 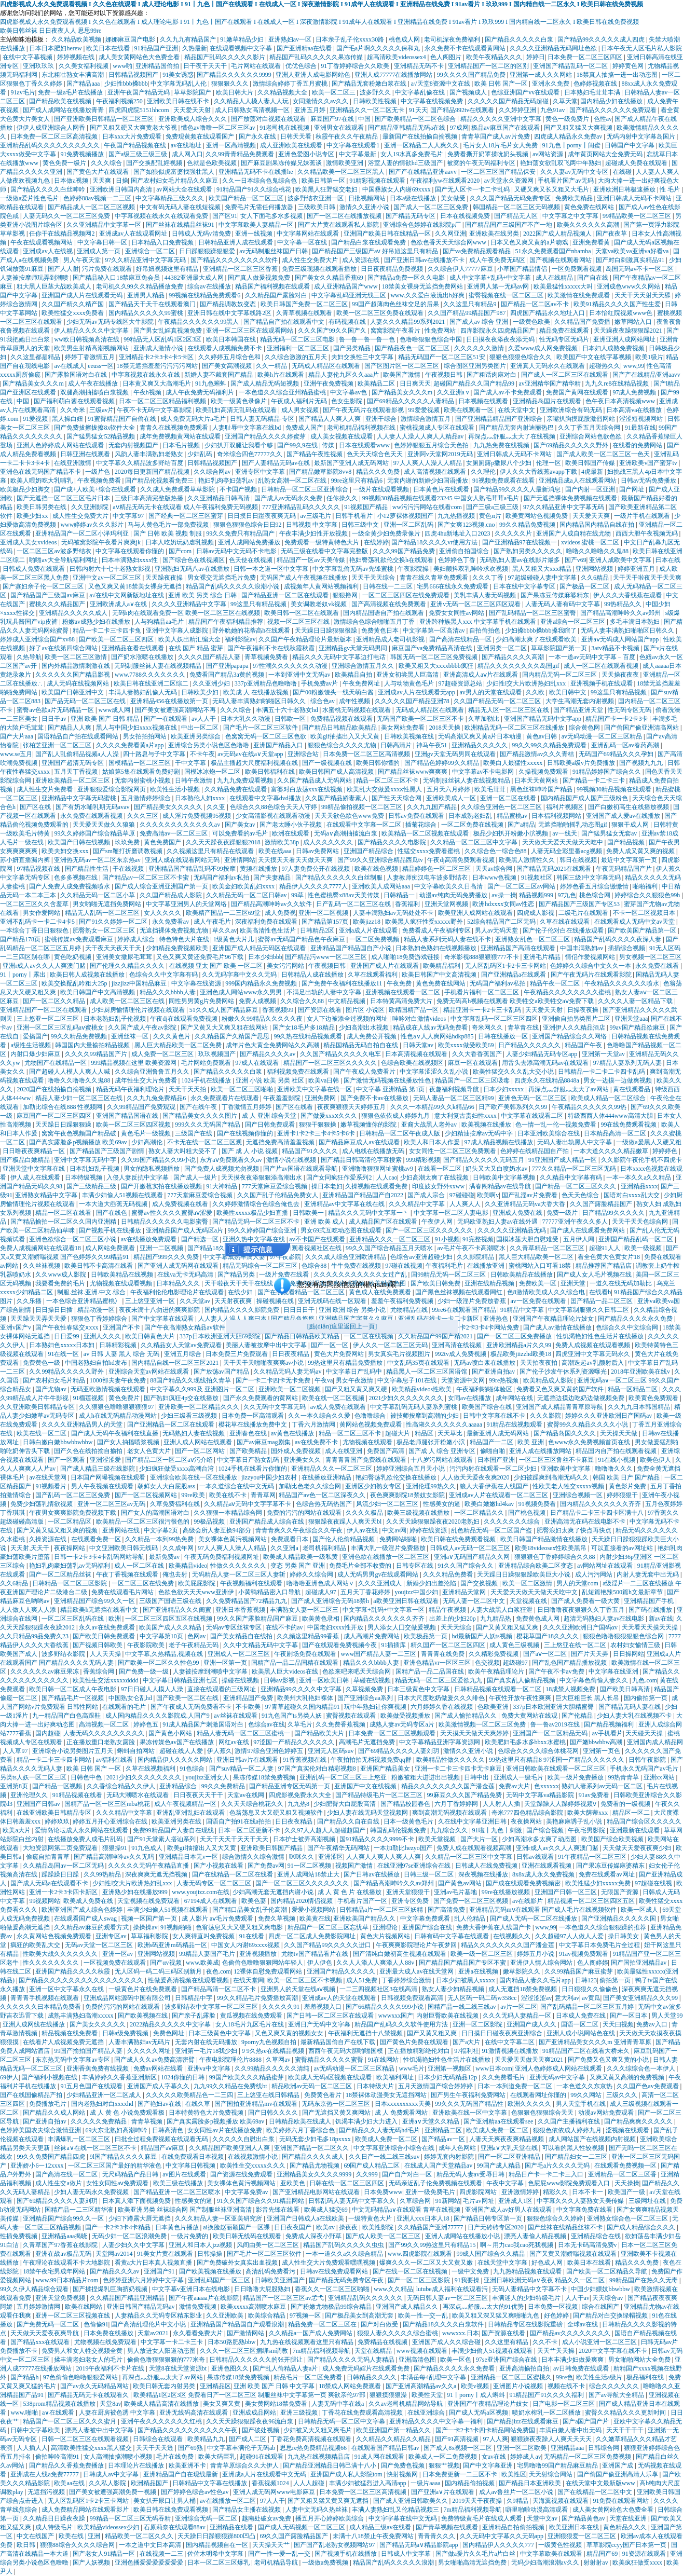 I want to click on 亚洲精品久久久久久成人, so click(x=74, y=612).